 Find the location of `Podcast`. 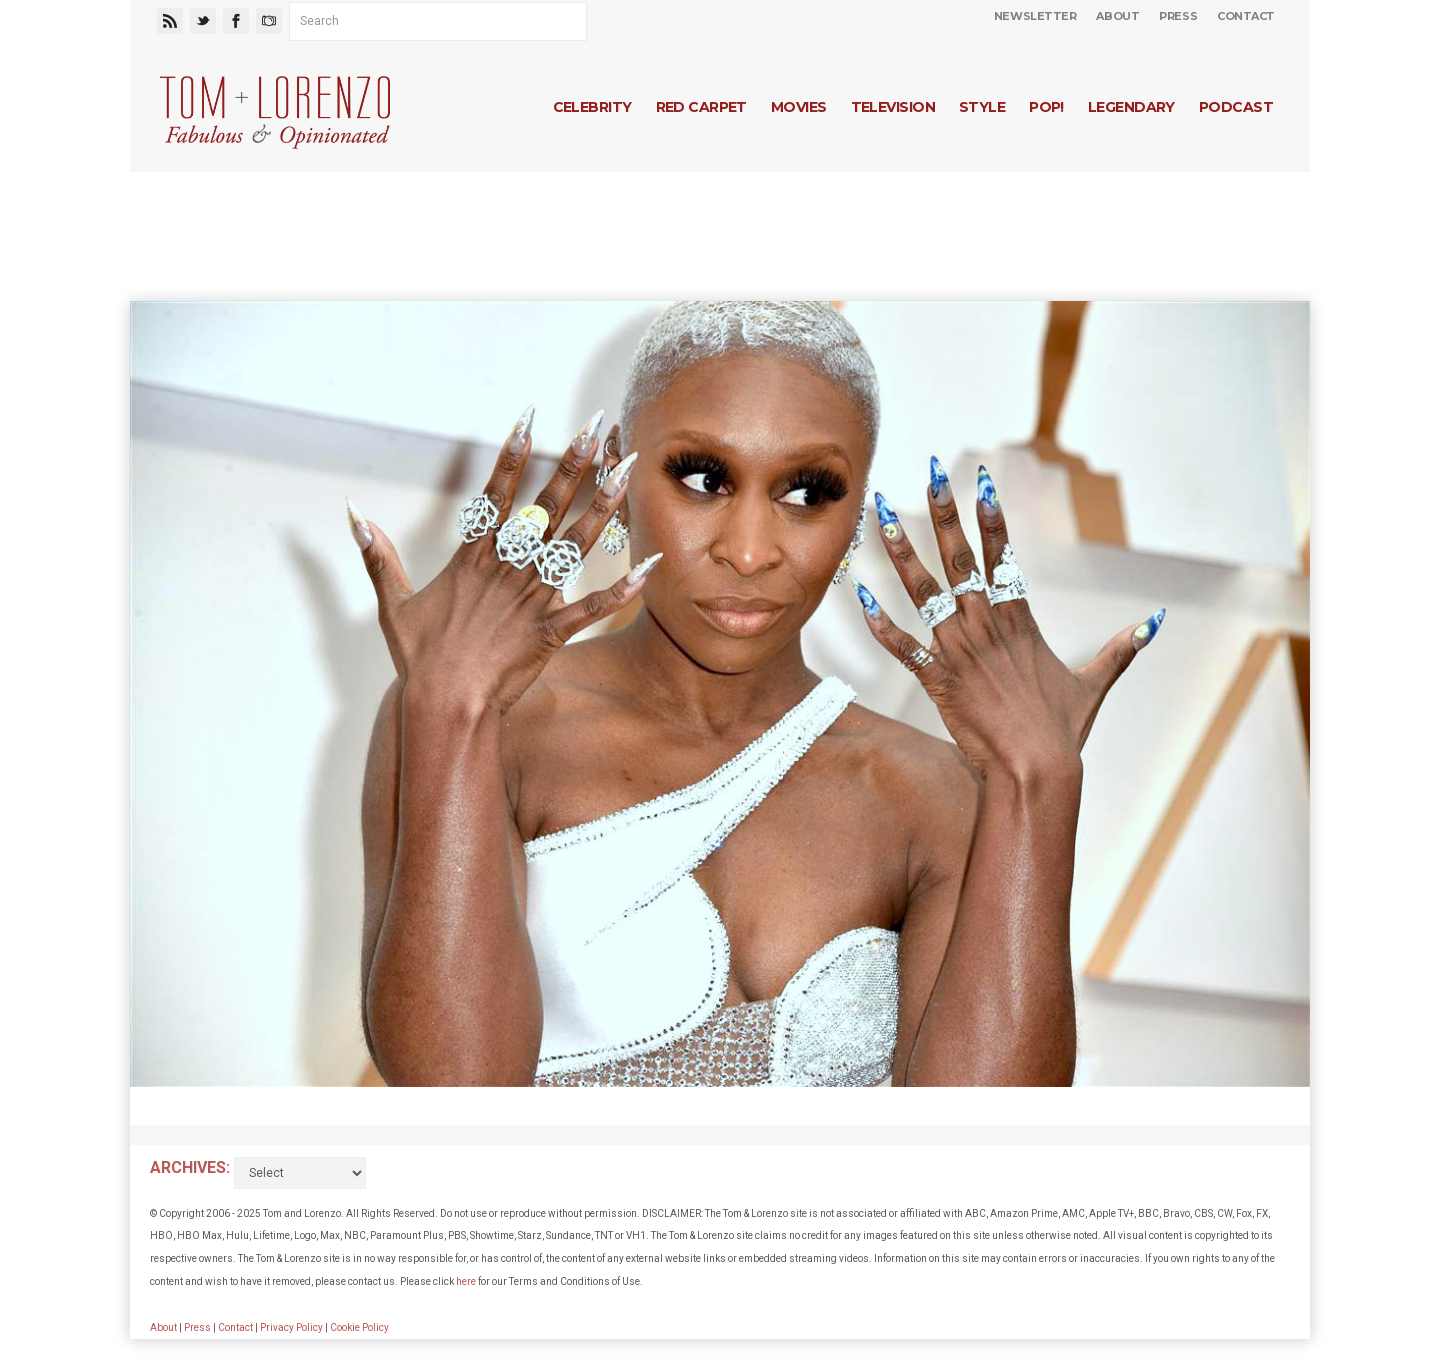

Podcast is located at coordinates (1236, 107).